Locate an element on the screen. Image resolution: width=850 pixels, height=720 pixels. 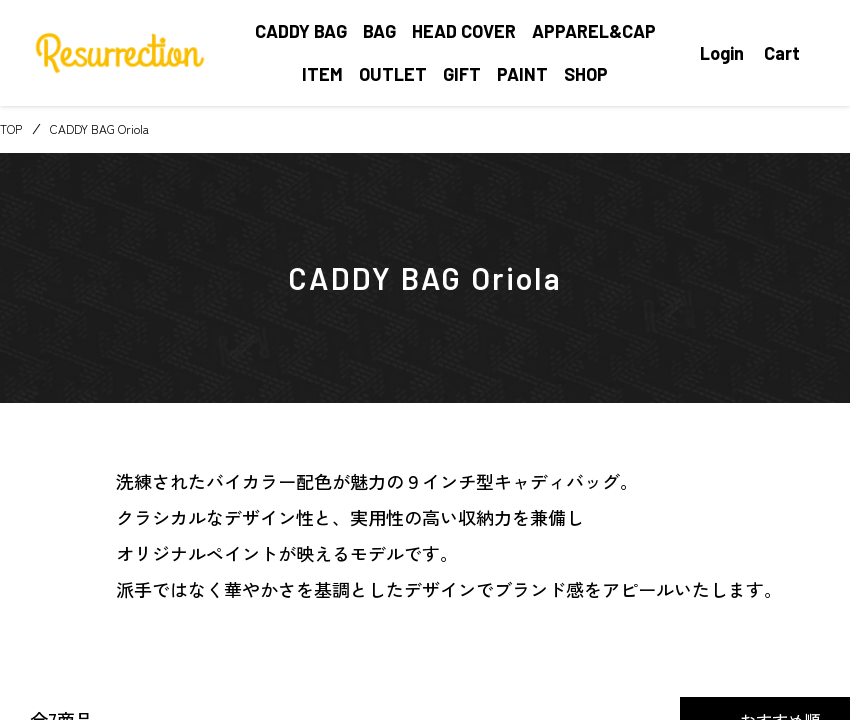
SHOP is located at coordinates (586, 74).